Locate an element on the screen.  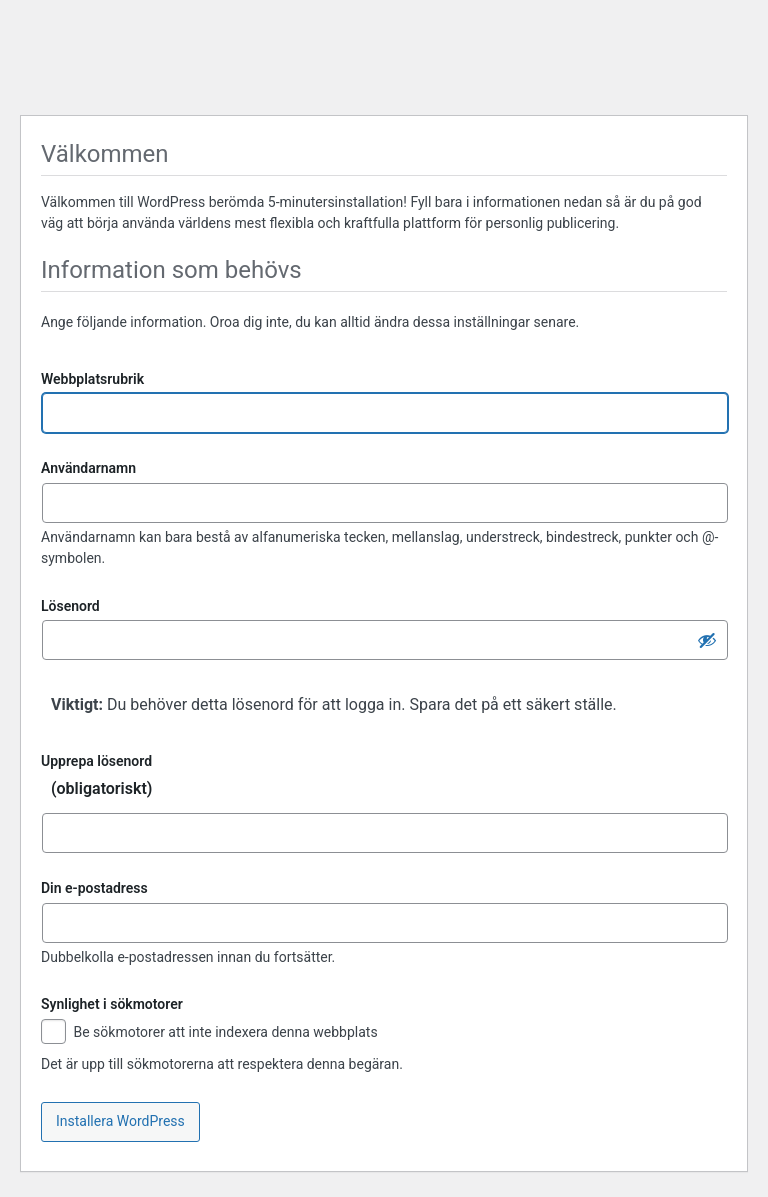
Webbplatsrubrik is located at coordinates (92, 379).